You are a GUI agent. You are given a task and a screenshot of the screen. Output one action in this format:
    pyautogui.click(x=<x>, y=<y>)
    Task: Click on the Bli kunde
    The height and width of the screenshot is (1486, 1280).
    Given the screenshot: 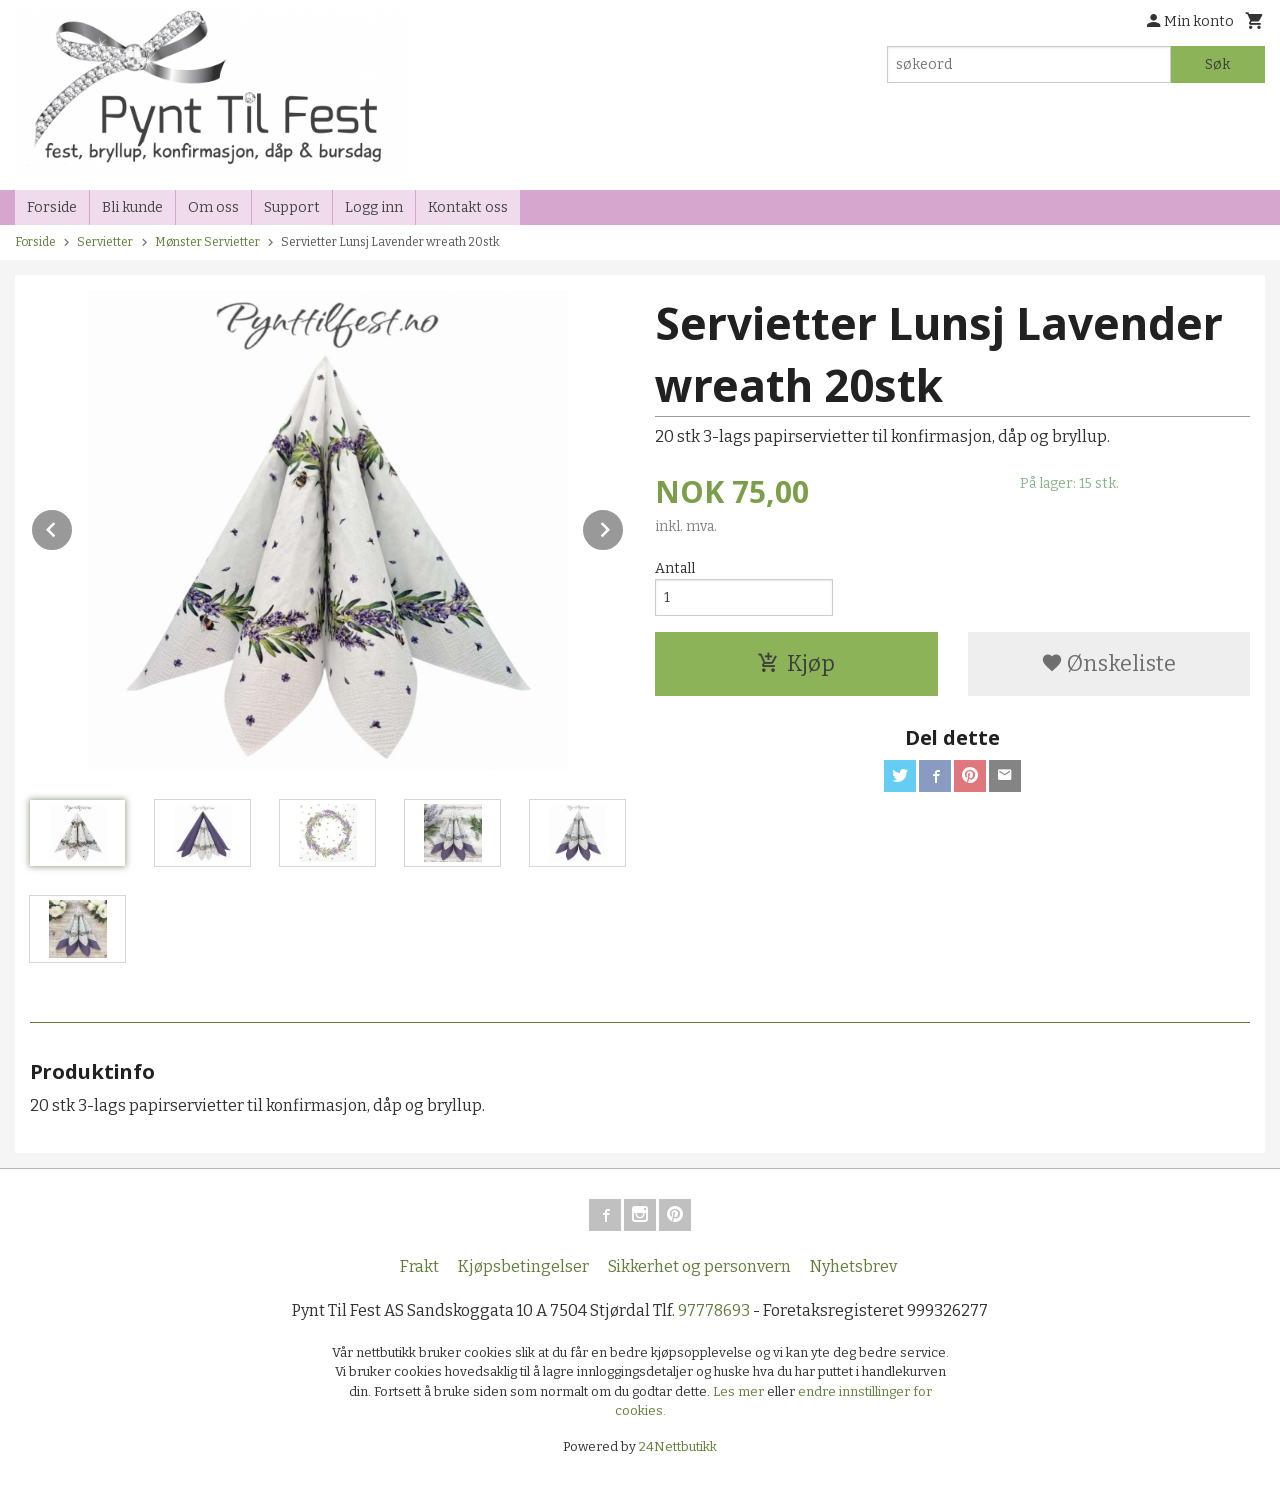 What is the action you would take?
    pyautogui.click(x=132, y=207)
    